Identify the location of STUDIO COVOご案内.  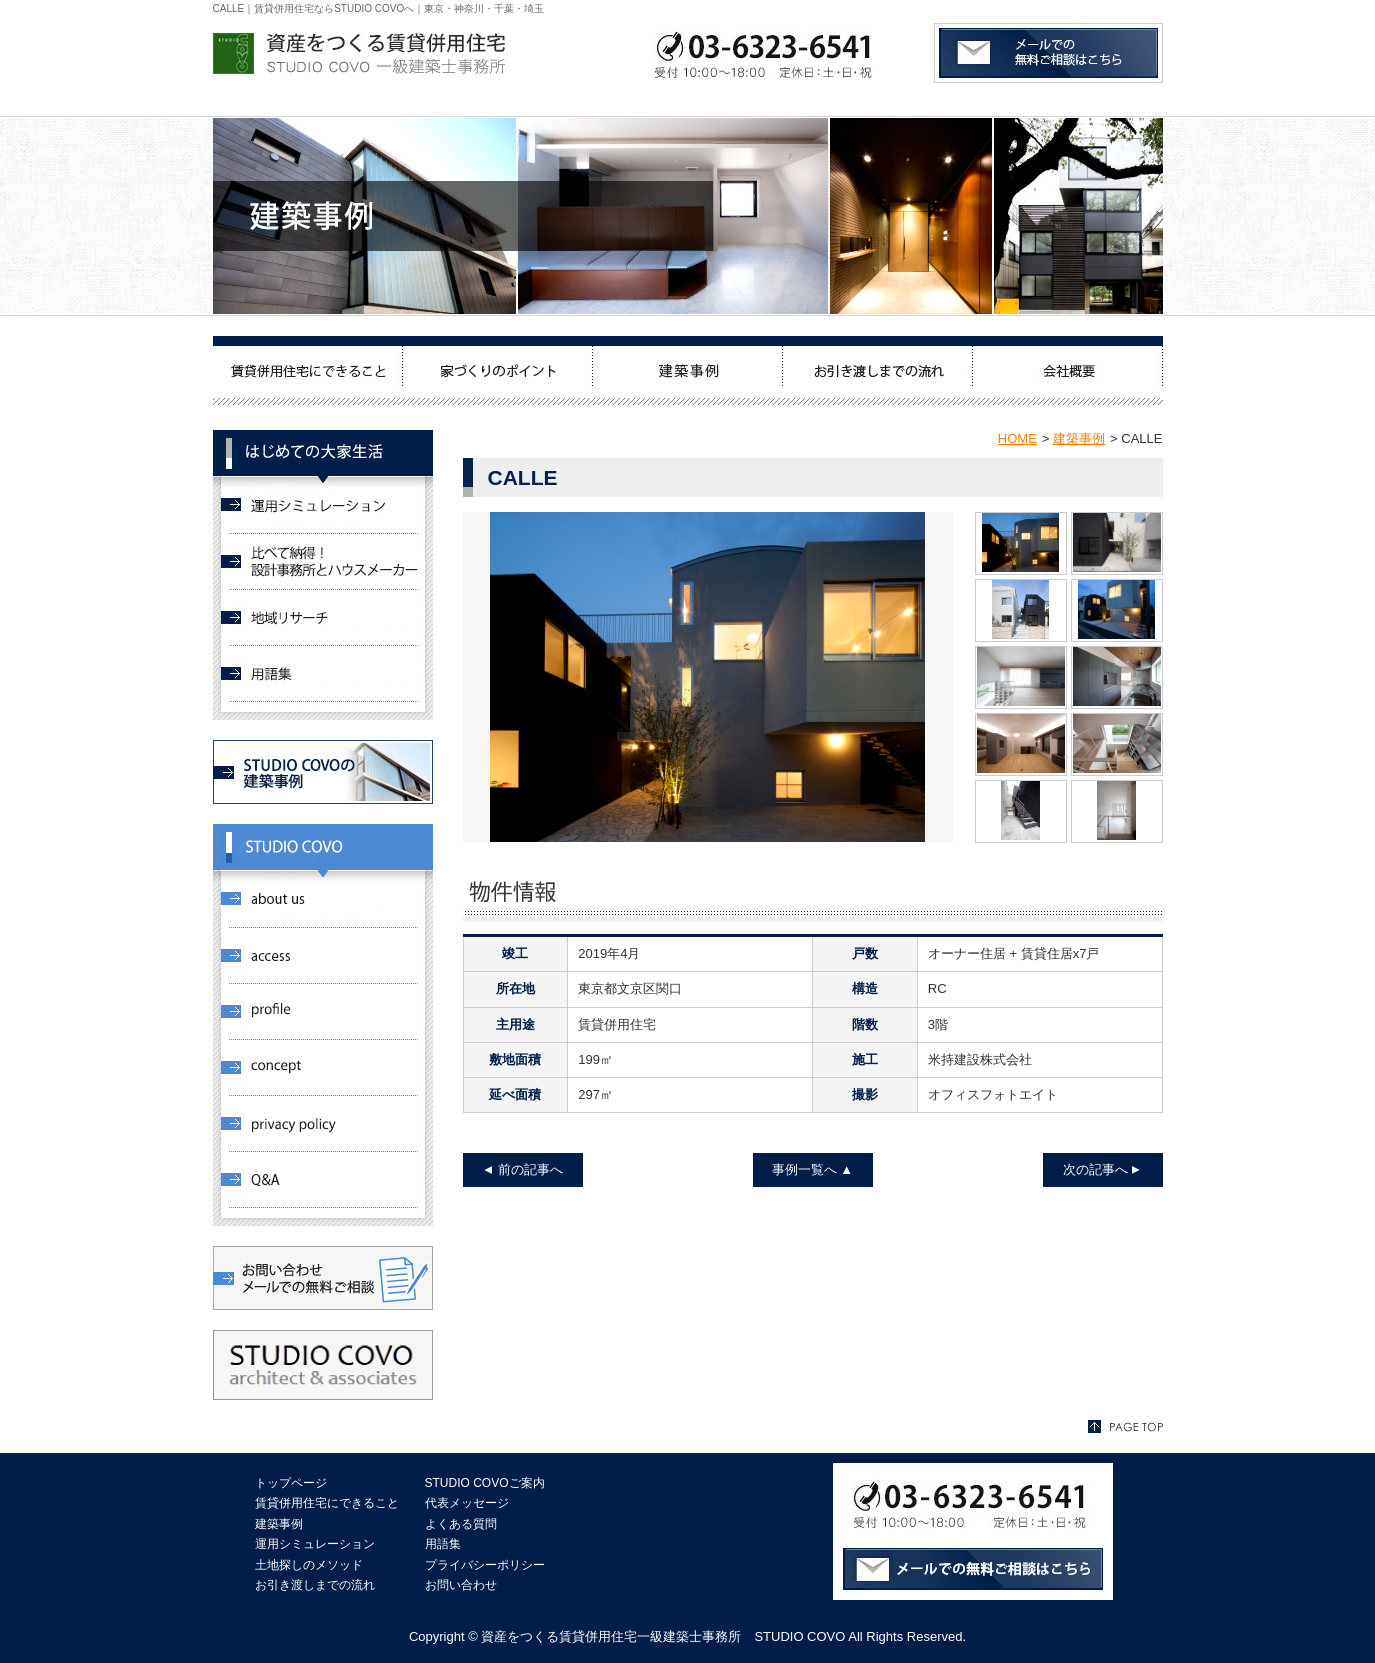
(485, 1483).